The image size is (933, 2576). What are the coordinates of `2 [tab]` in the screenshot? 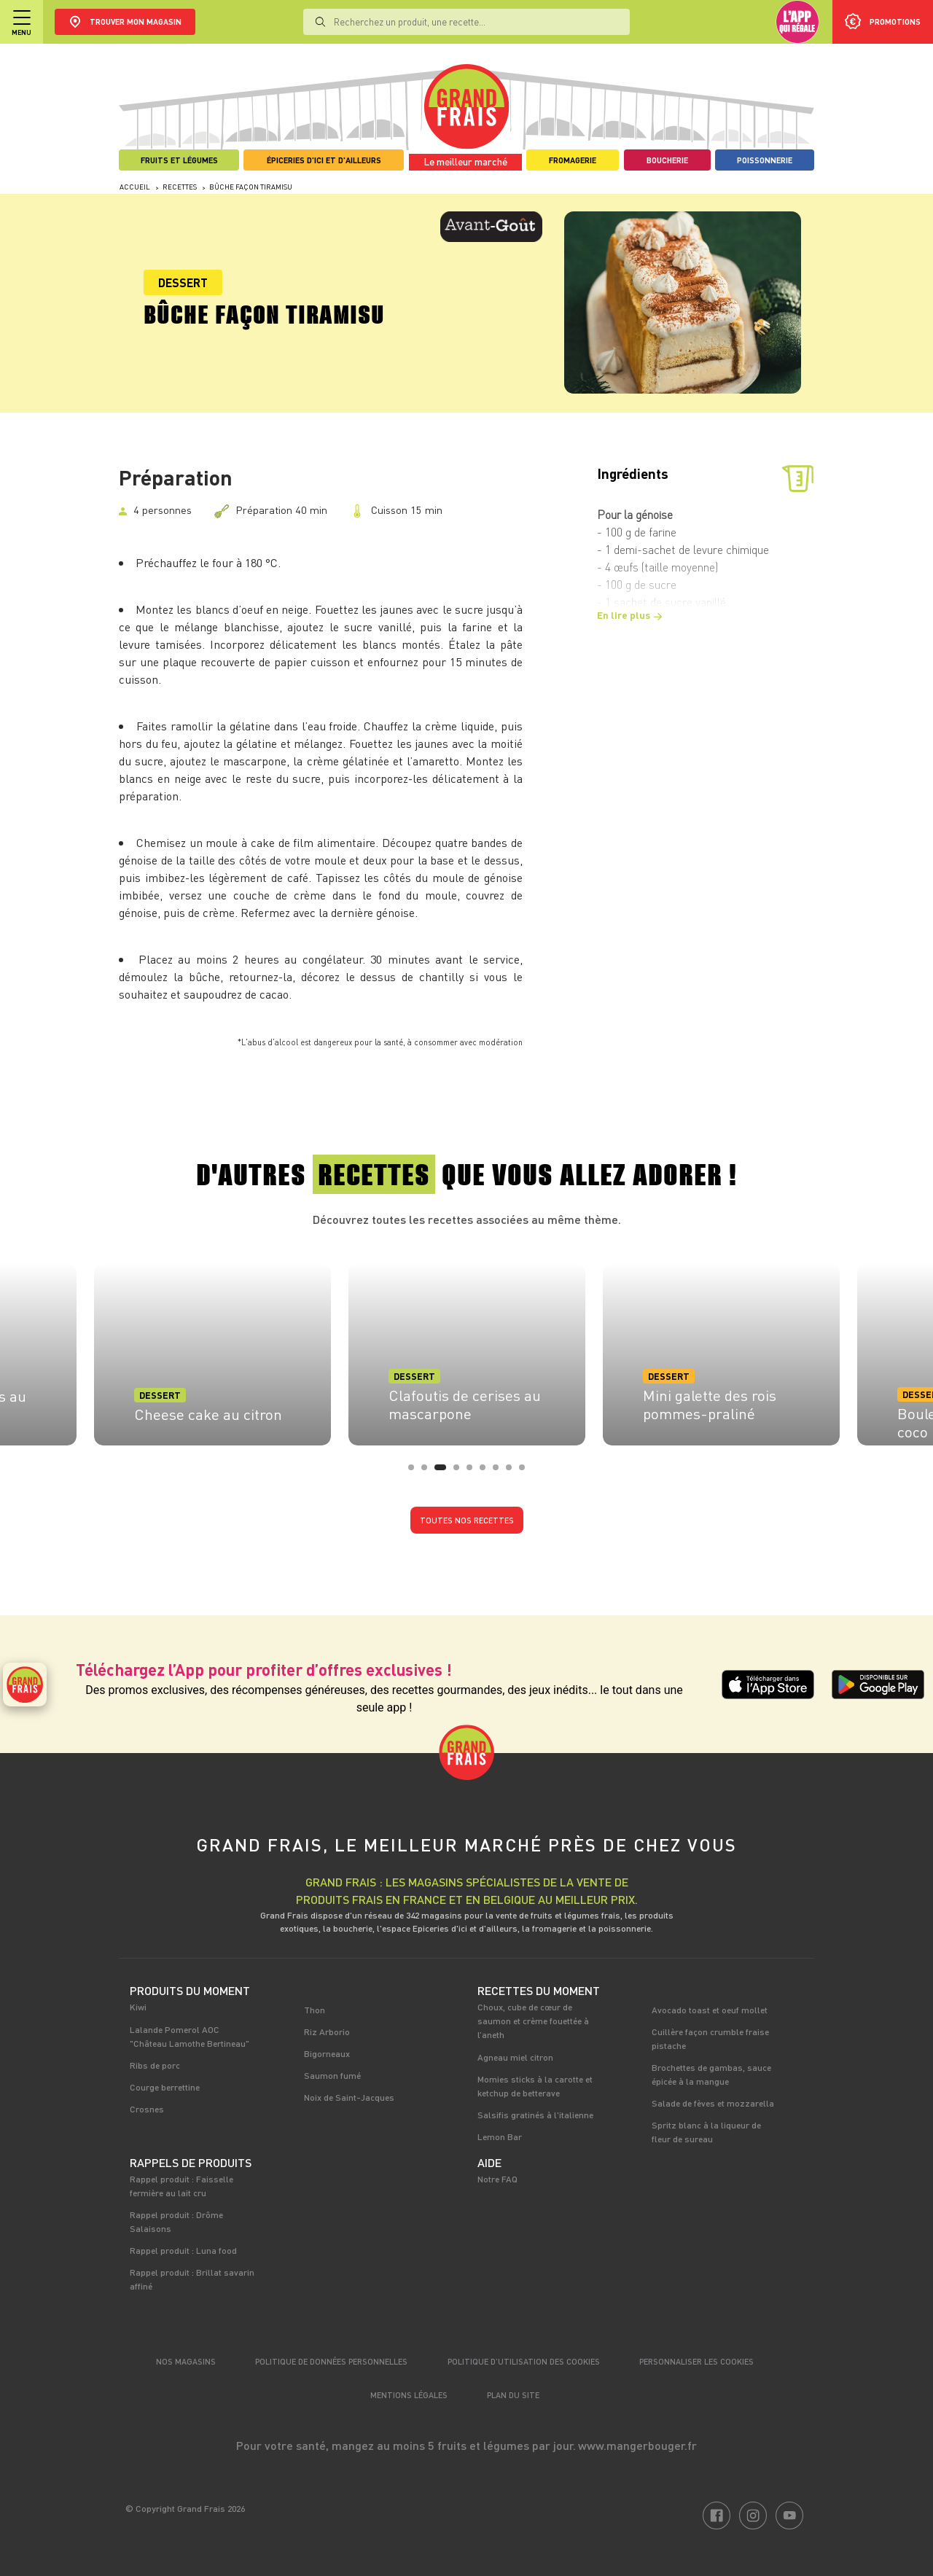 It's located at (428, 1471).